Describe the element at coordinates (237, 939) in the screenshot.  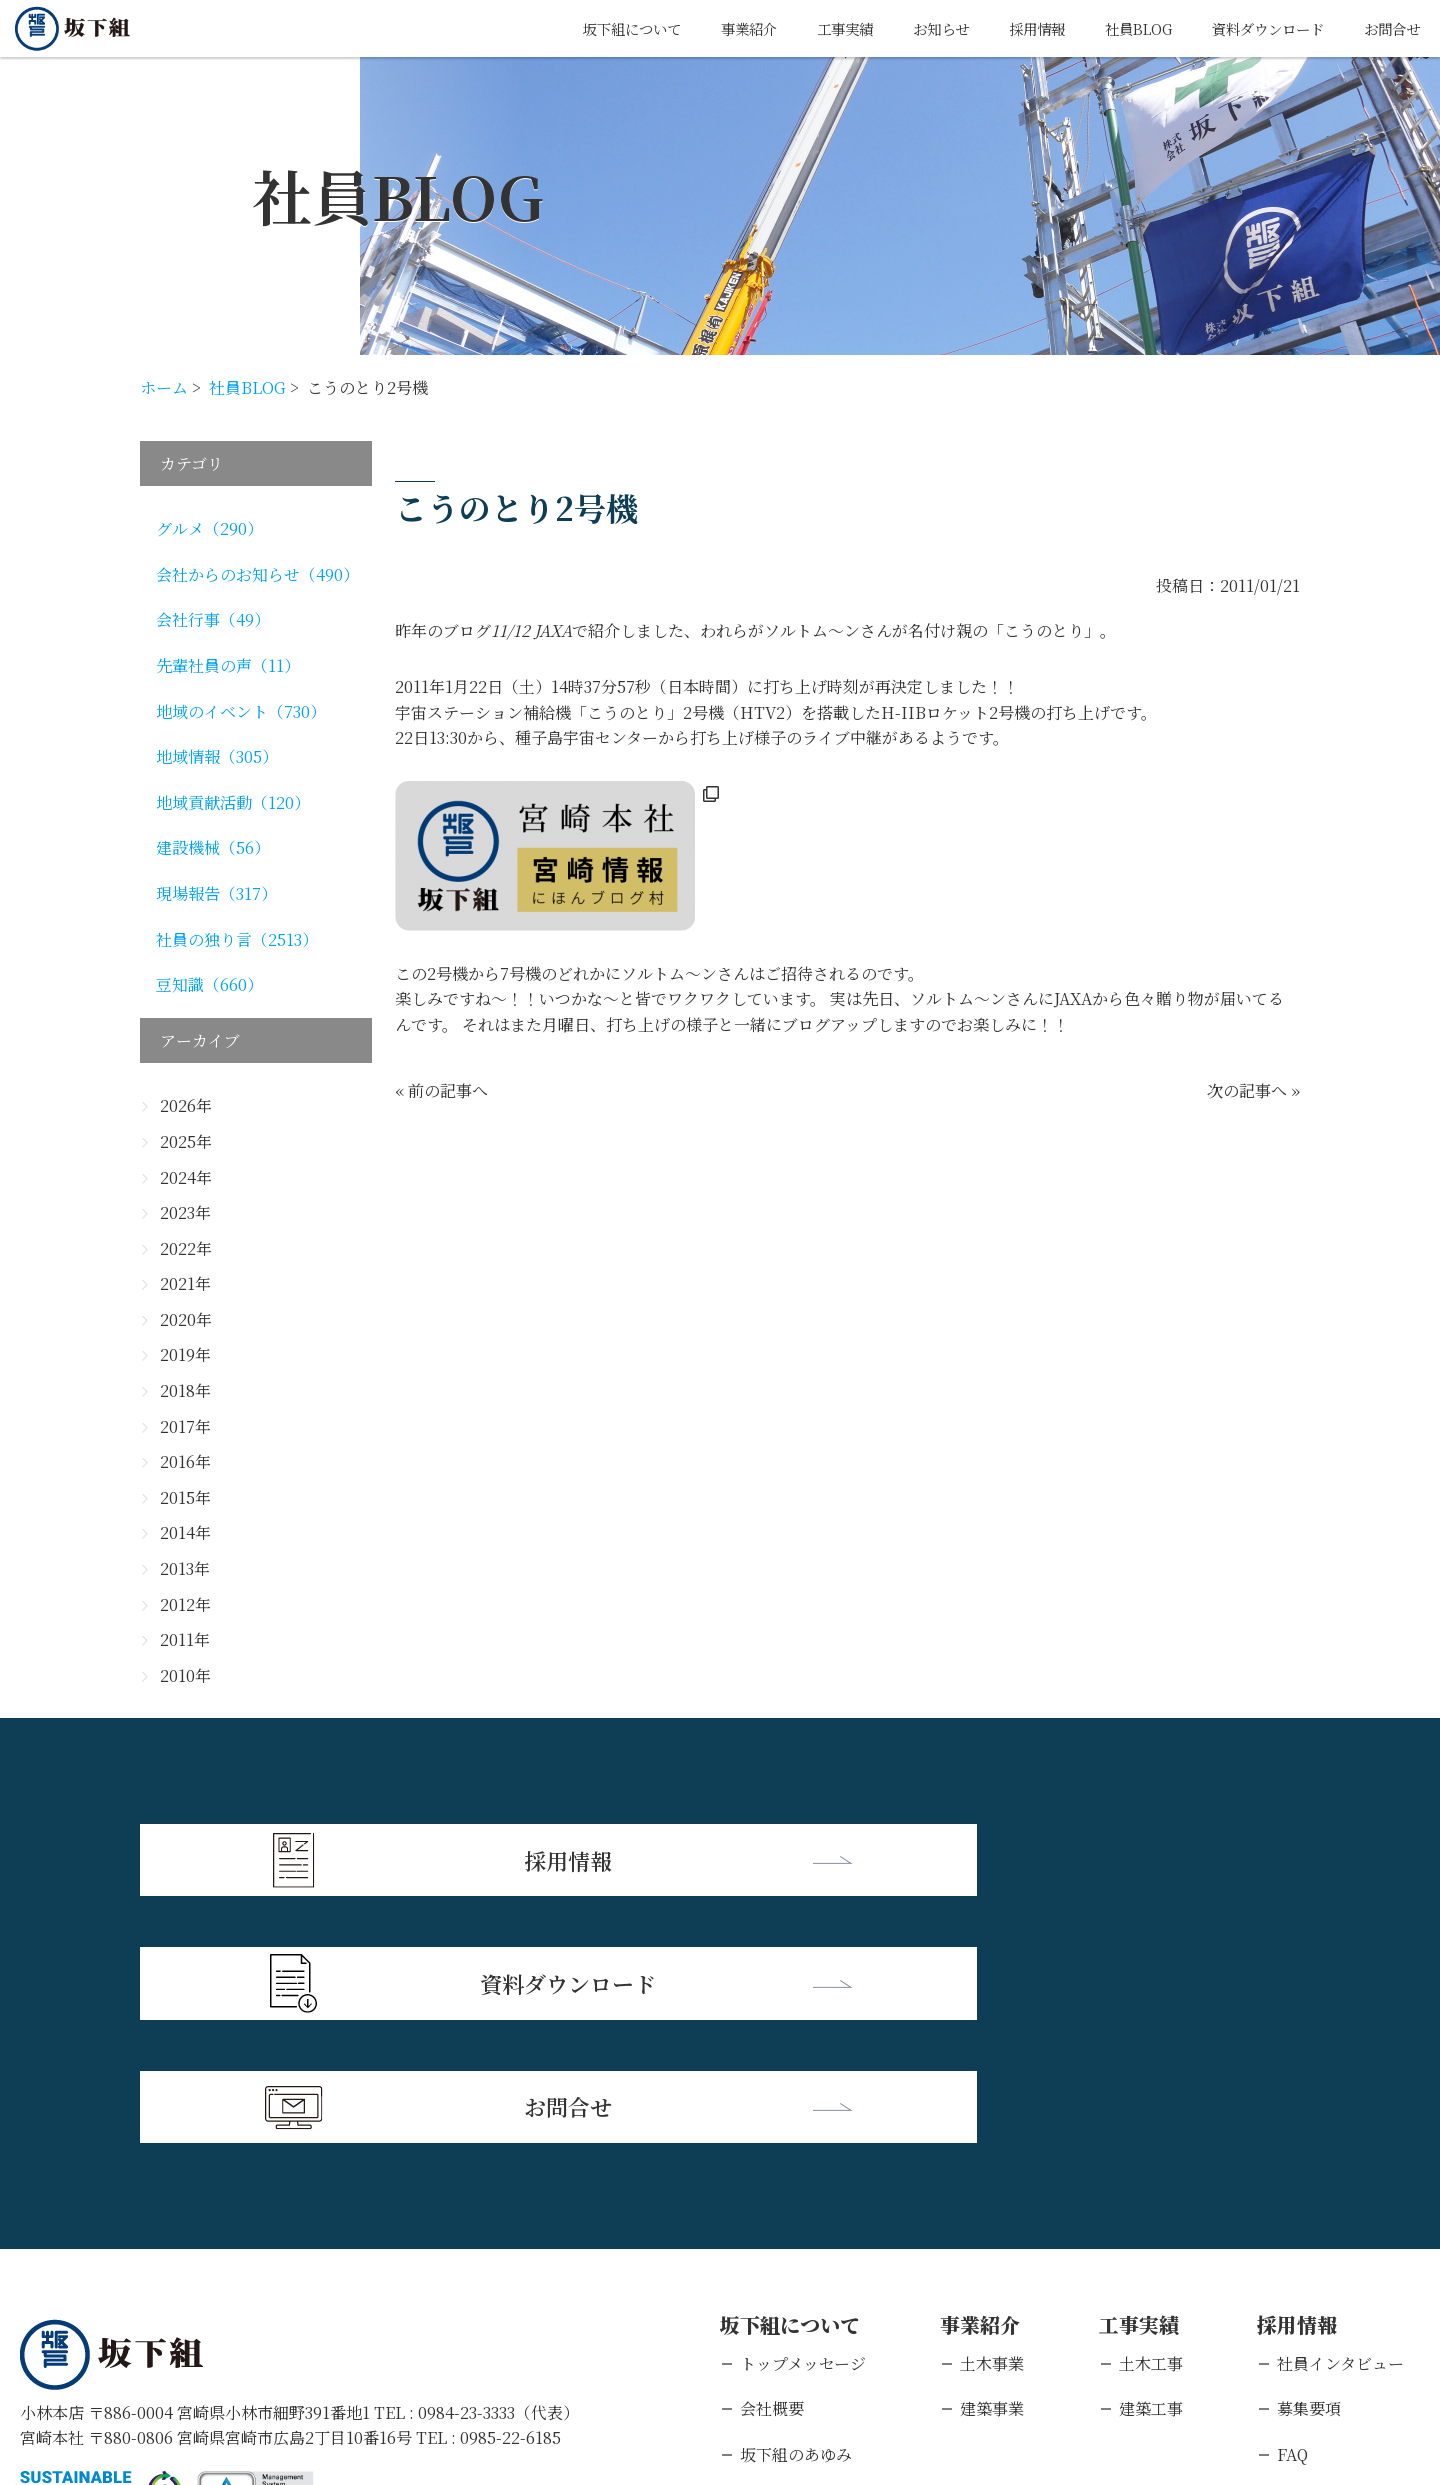
I see `社員の独り言（2513）` at that location.